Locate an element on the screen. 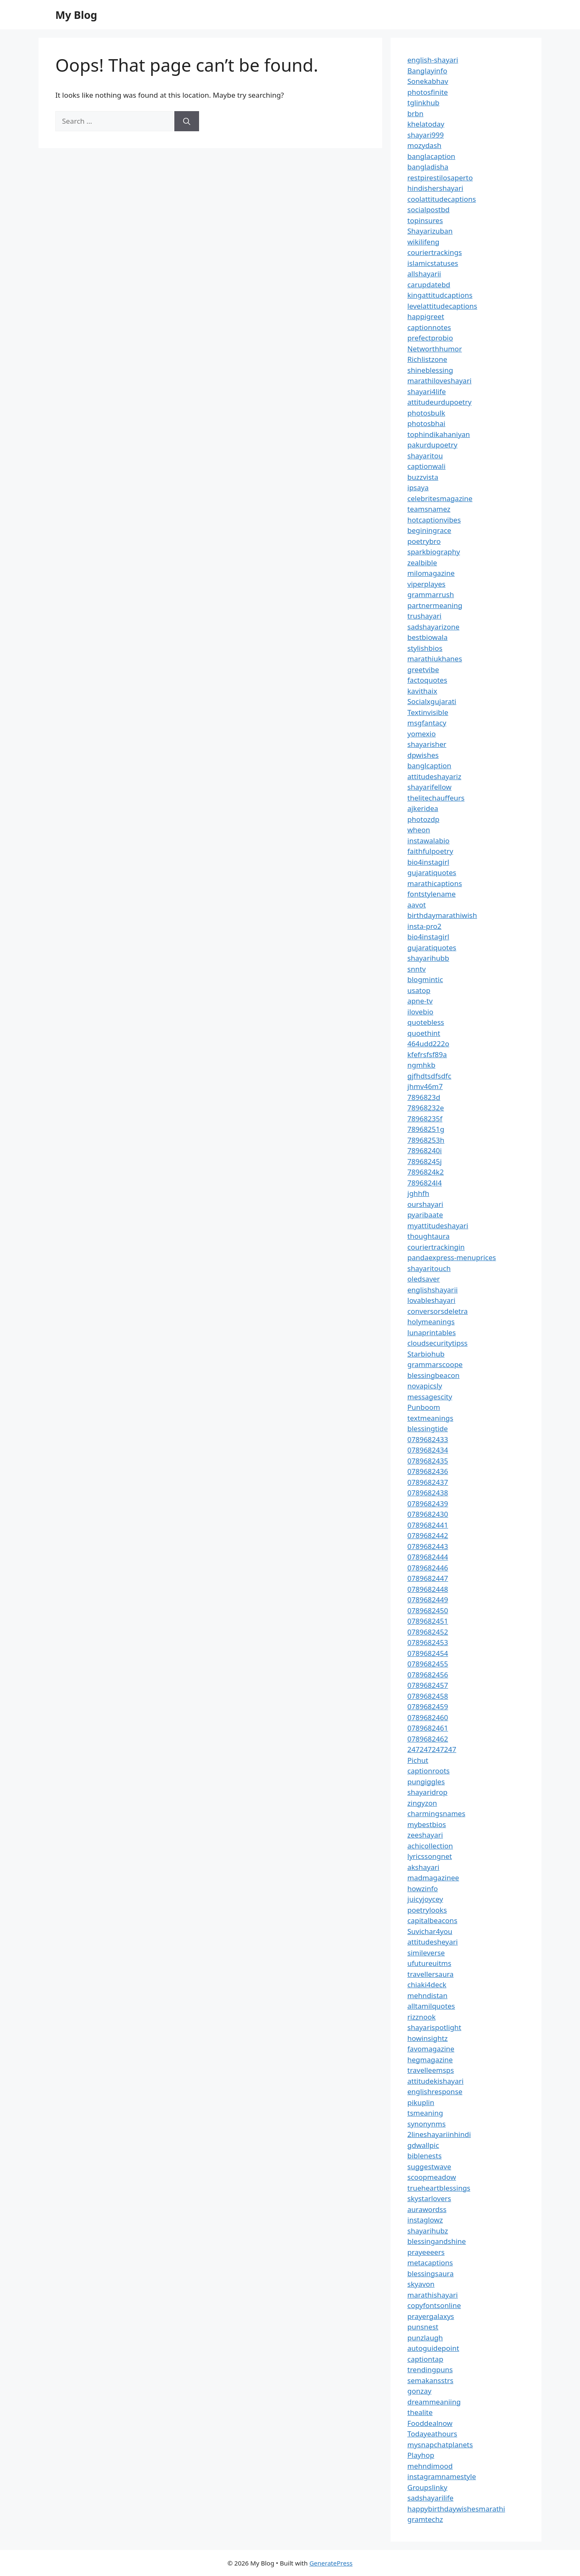  2lineshayariinhindi is located at coordinates (439, 2134).